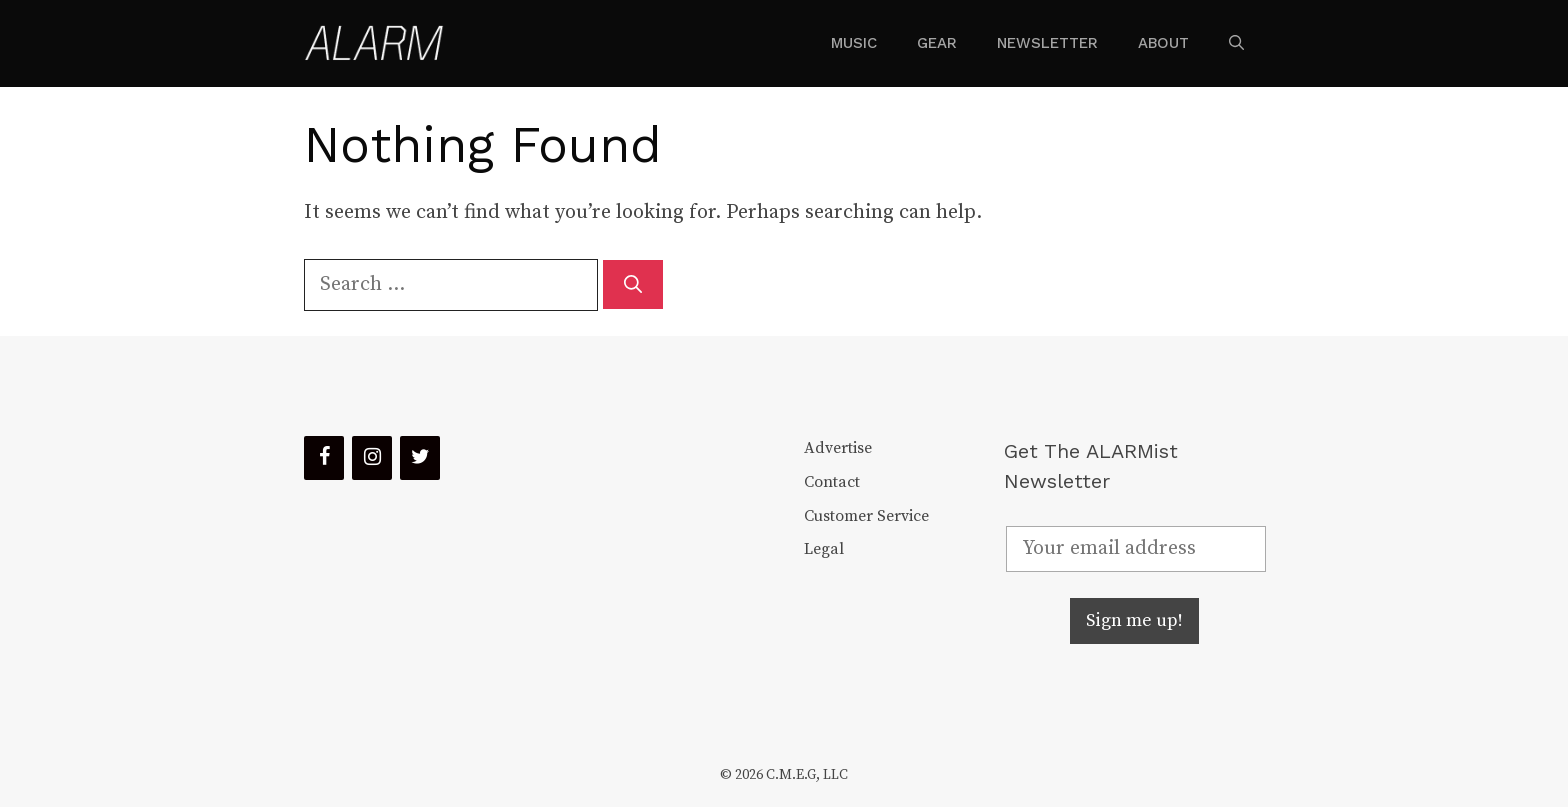 This screenshot has width=1568, height=807. Describe the element at coordinates (838, 448) in the screenshot. I see `Advertise` at that location.